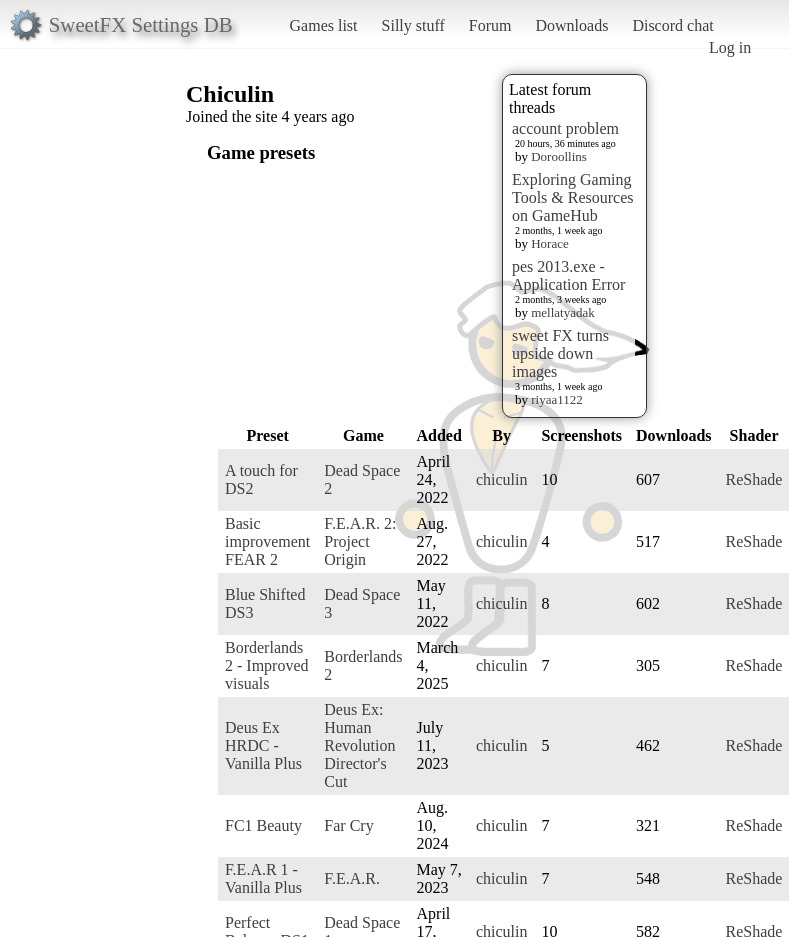 The image size is (789, 937). What do you see at coordinates (490, 25) in the screenshot?
I see `Forum` at bounding box center [490, 25].